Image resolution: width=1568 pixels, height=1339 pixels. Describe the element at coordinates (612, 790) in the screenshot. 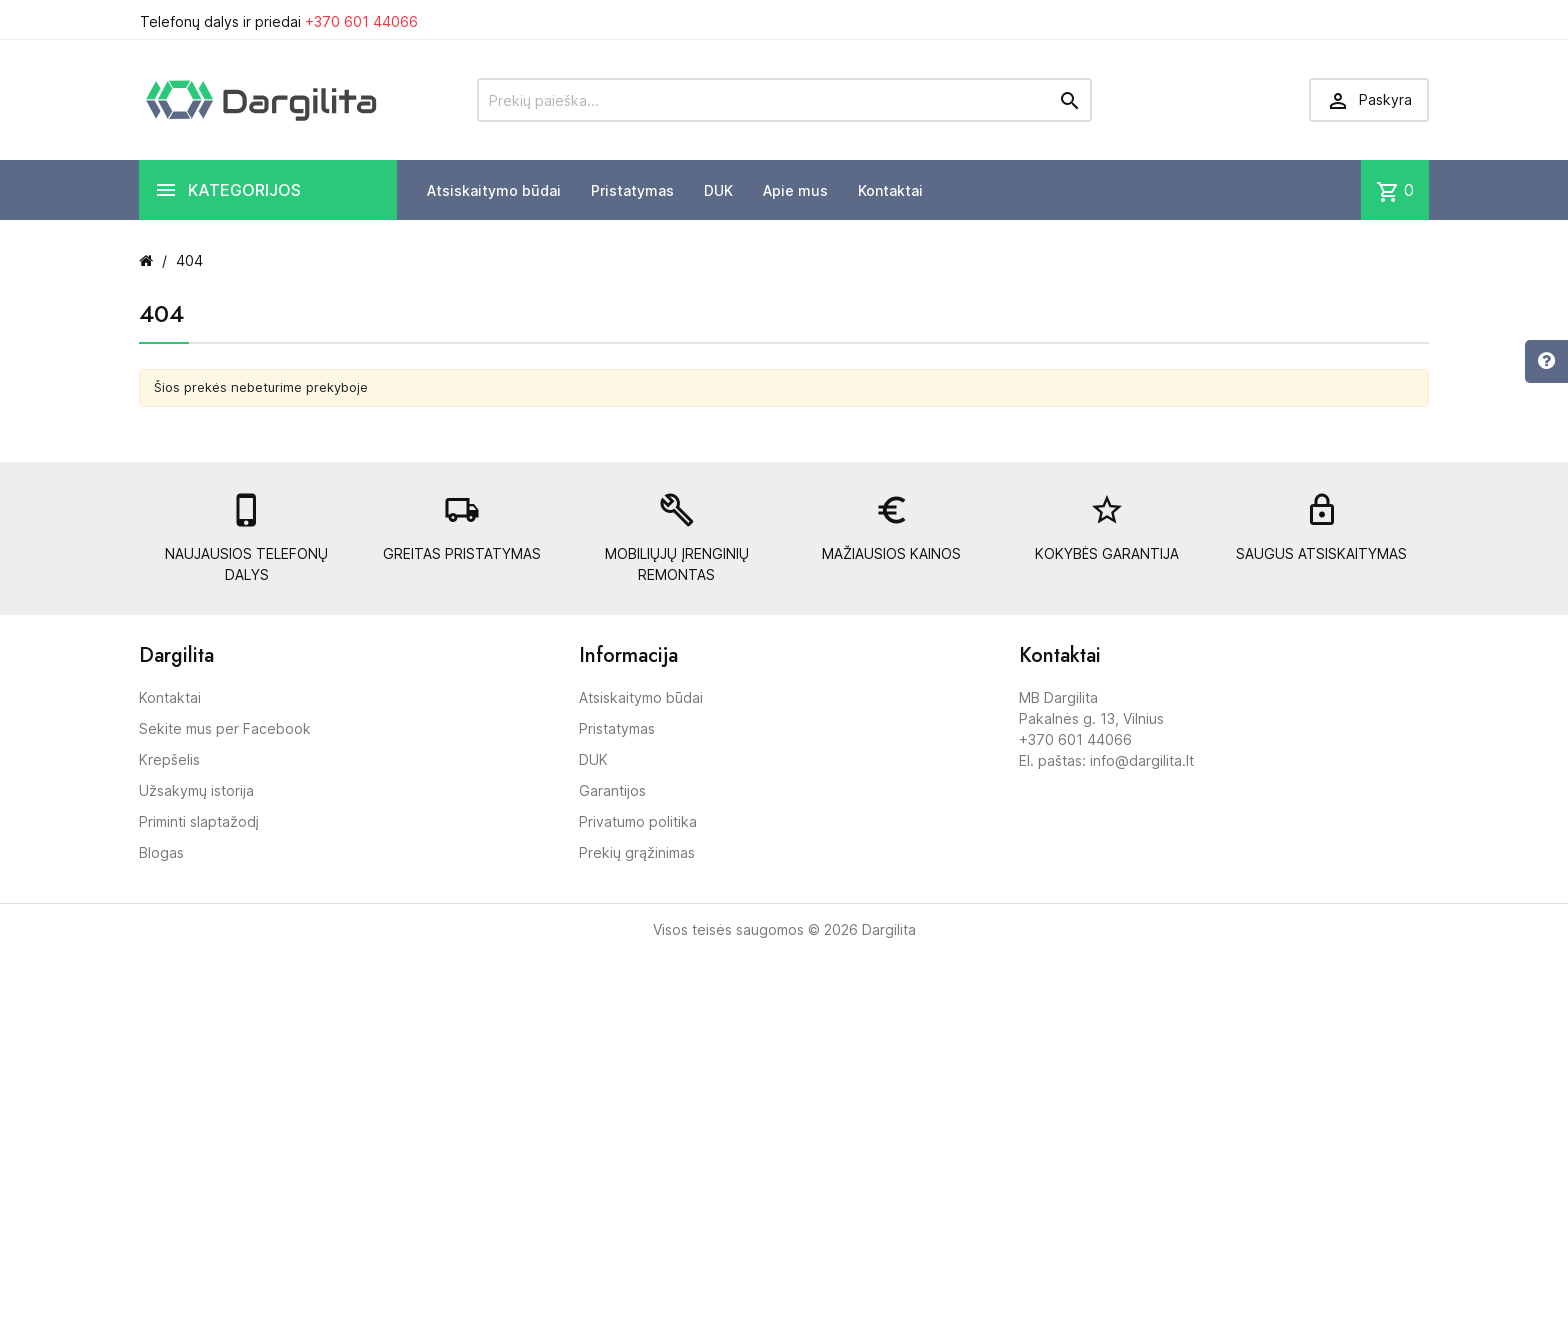

I see `Garantijos` at that location.